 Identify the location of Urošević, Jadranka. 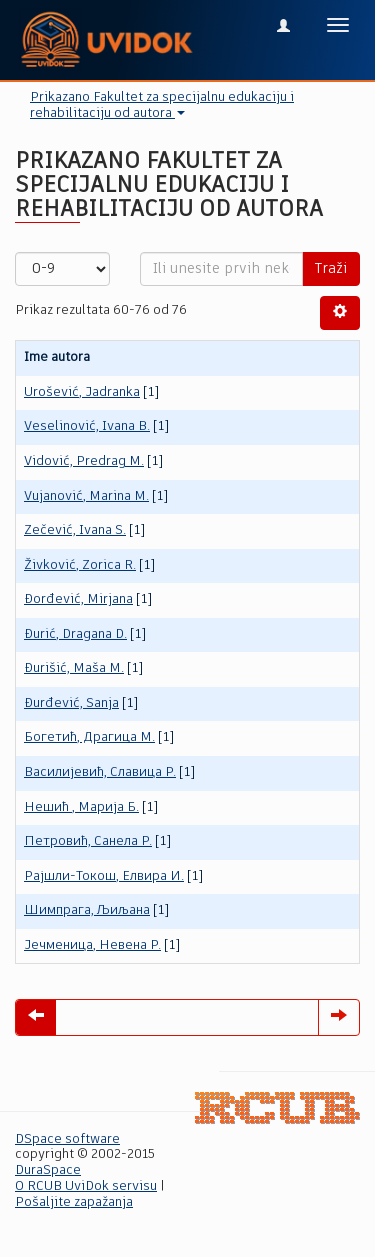
(82, 392).